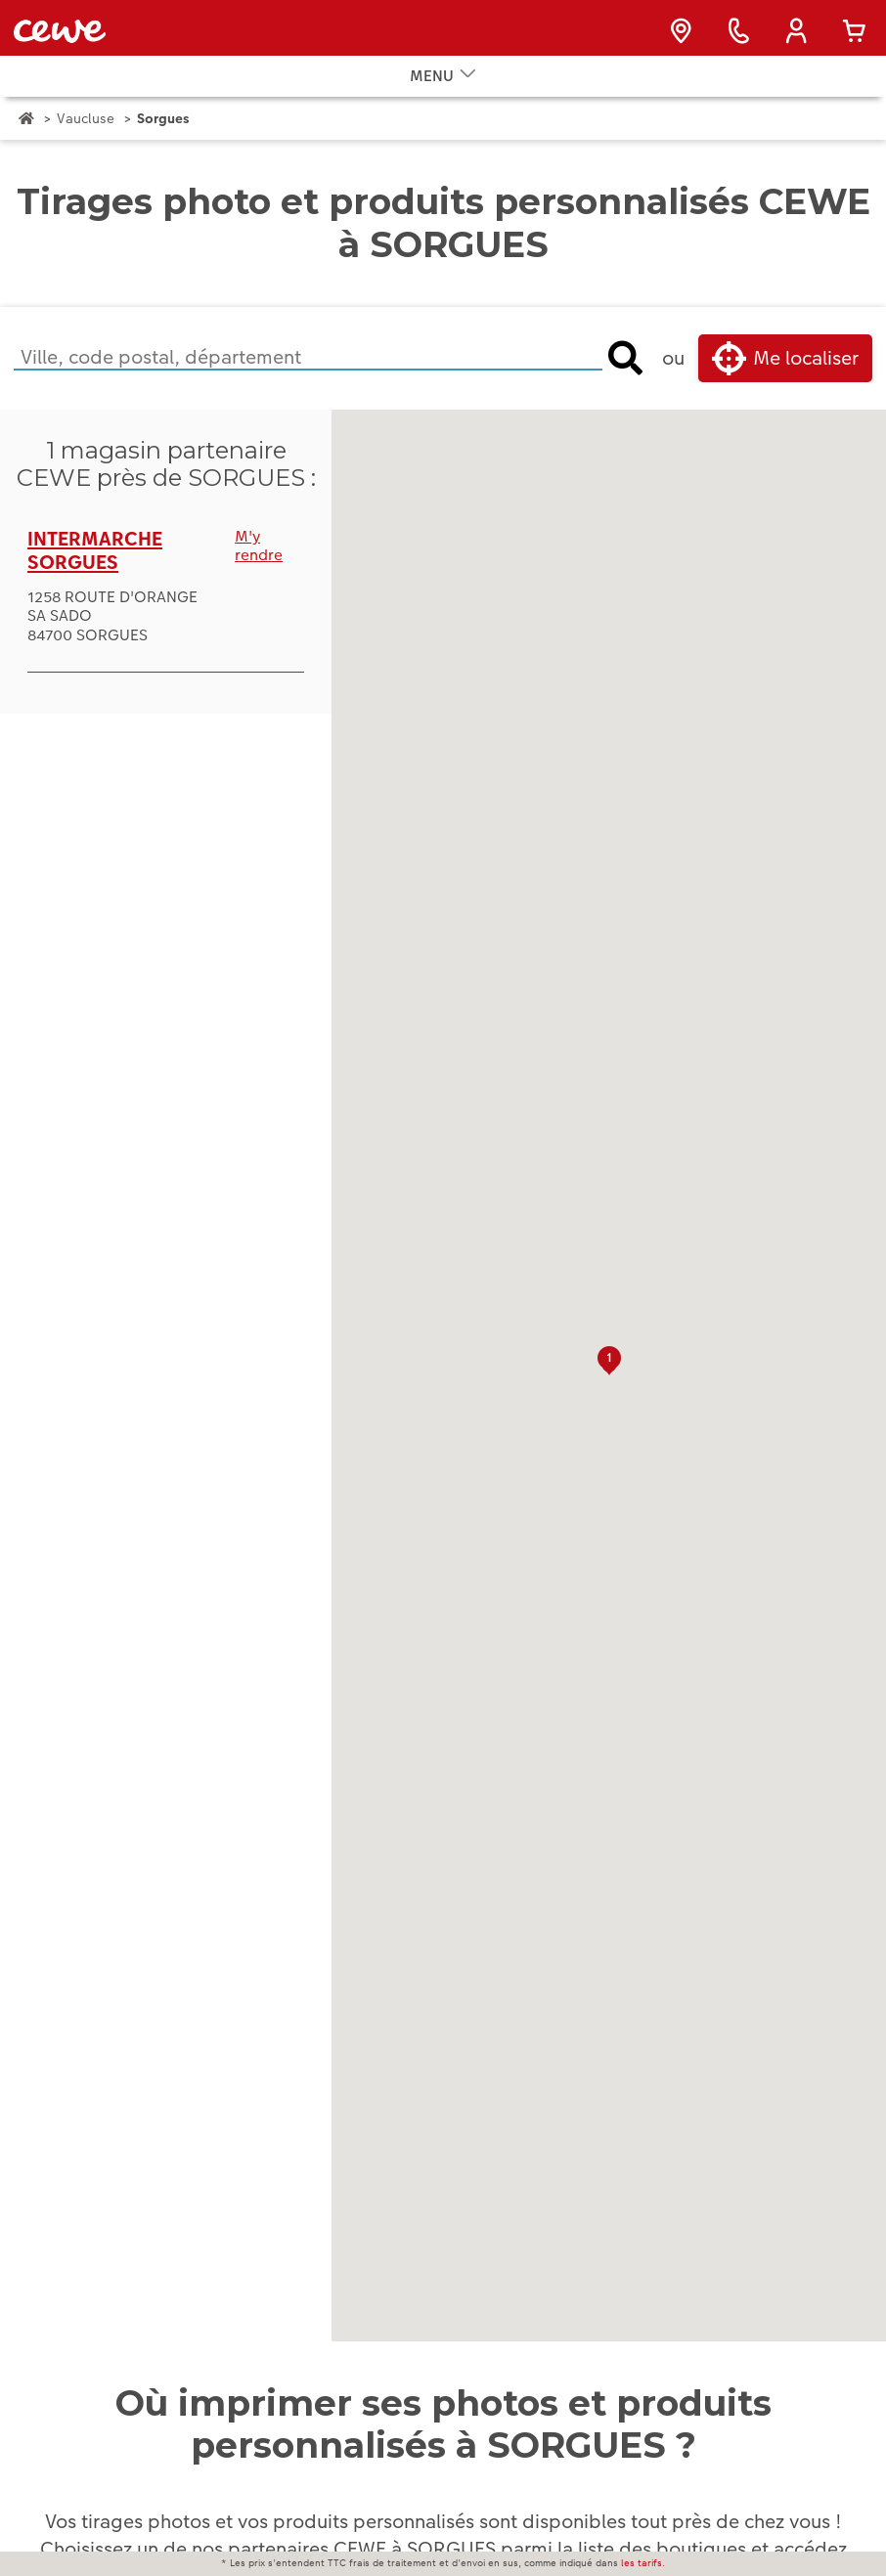 The height and width of the screenshot is (2576, 886). I want to click on M'y rendre, so click(259, 568).